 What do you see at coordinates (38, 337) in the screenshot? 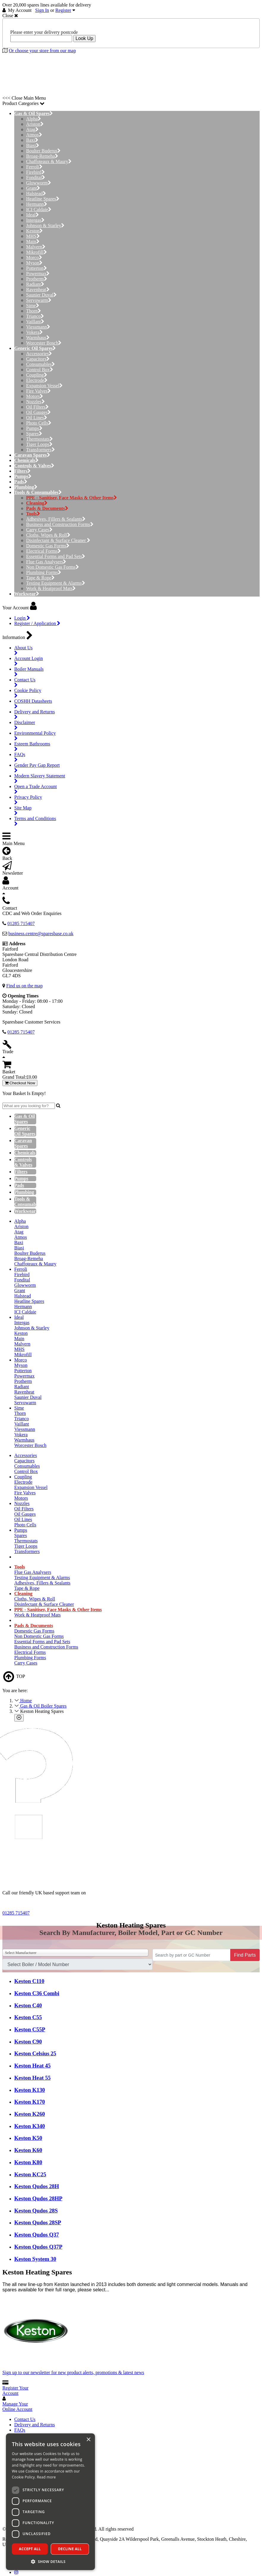
I see `Warmhaus` at bounding box center [38, 337].